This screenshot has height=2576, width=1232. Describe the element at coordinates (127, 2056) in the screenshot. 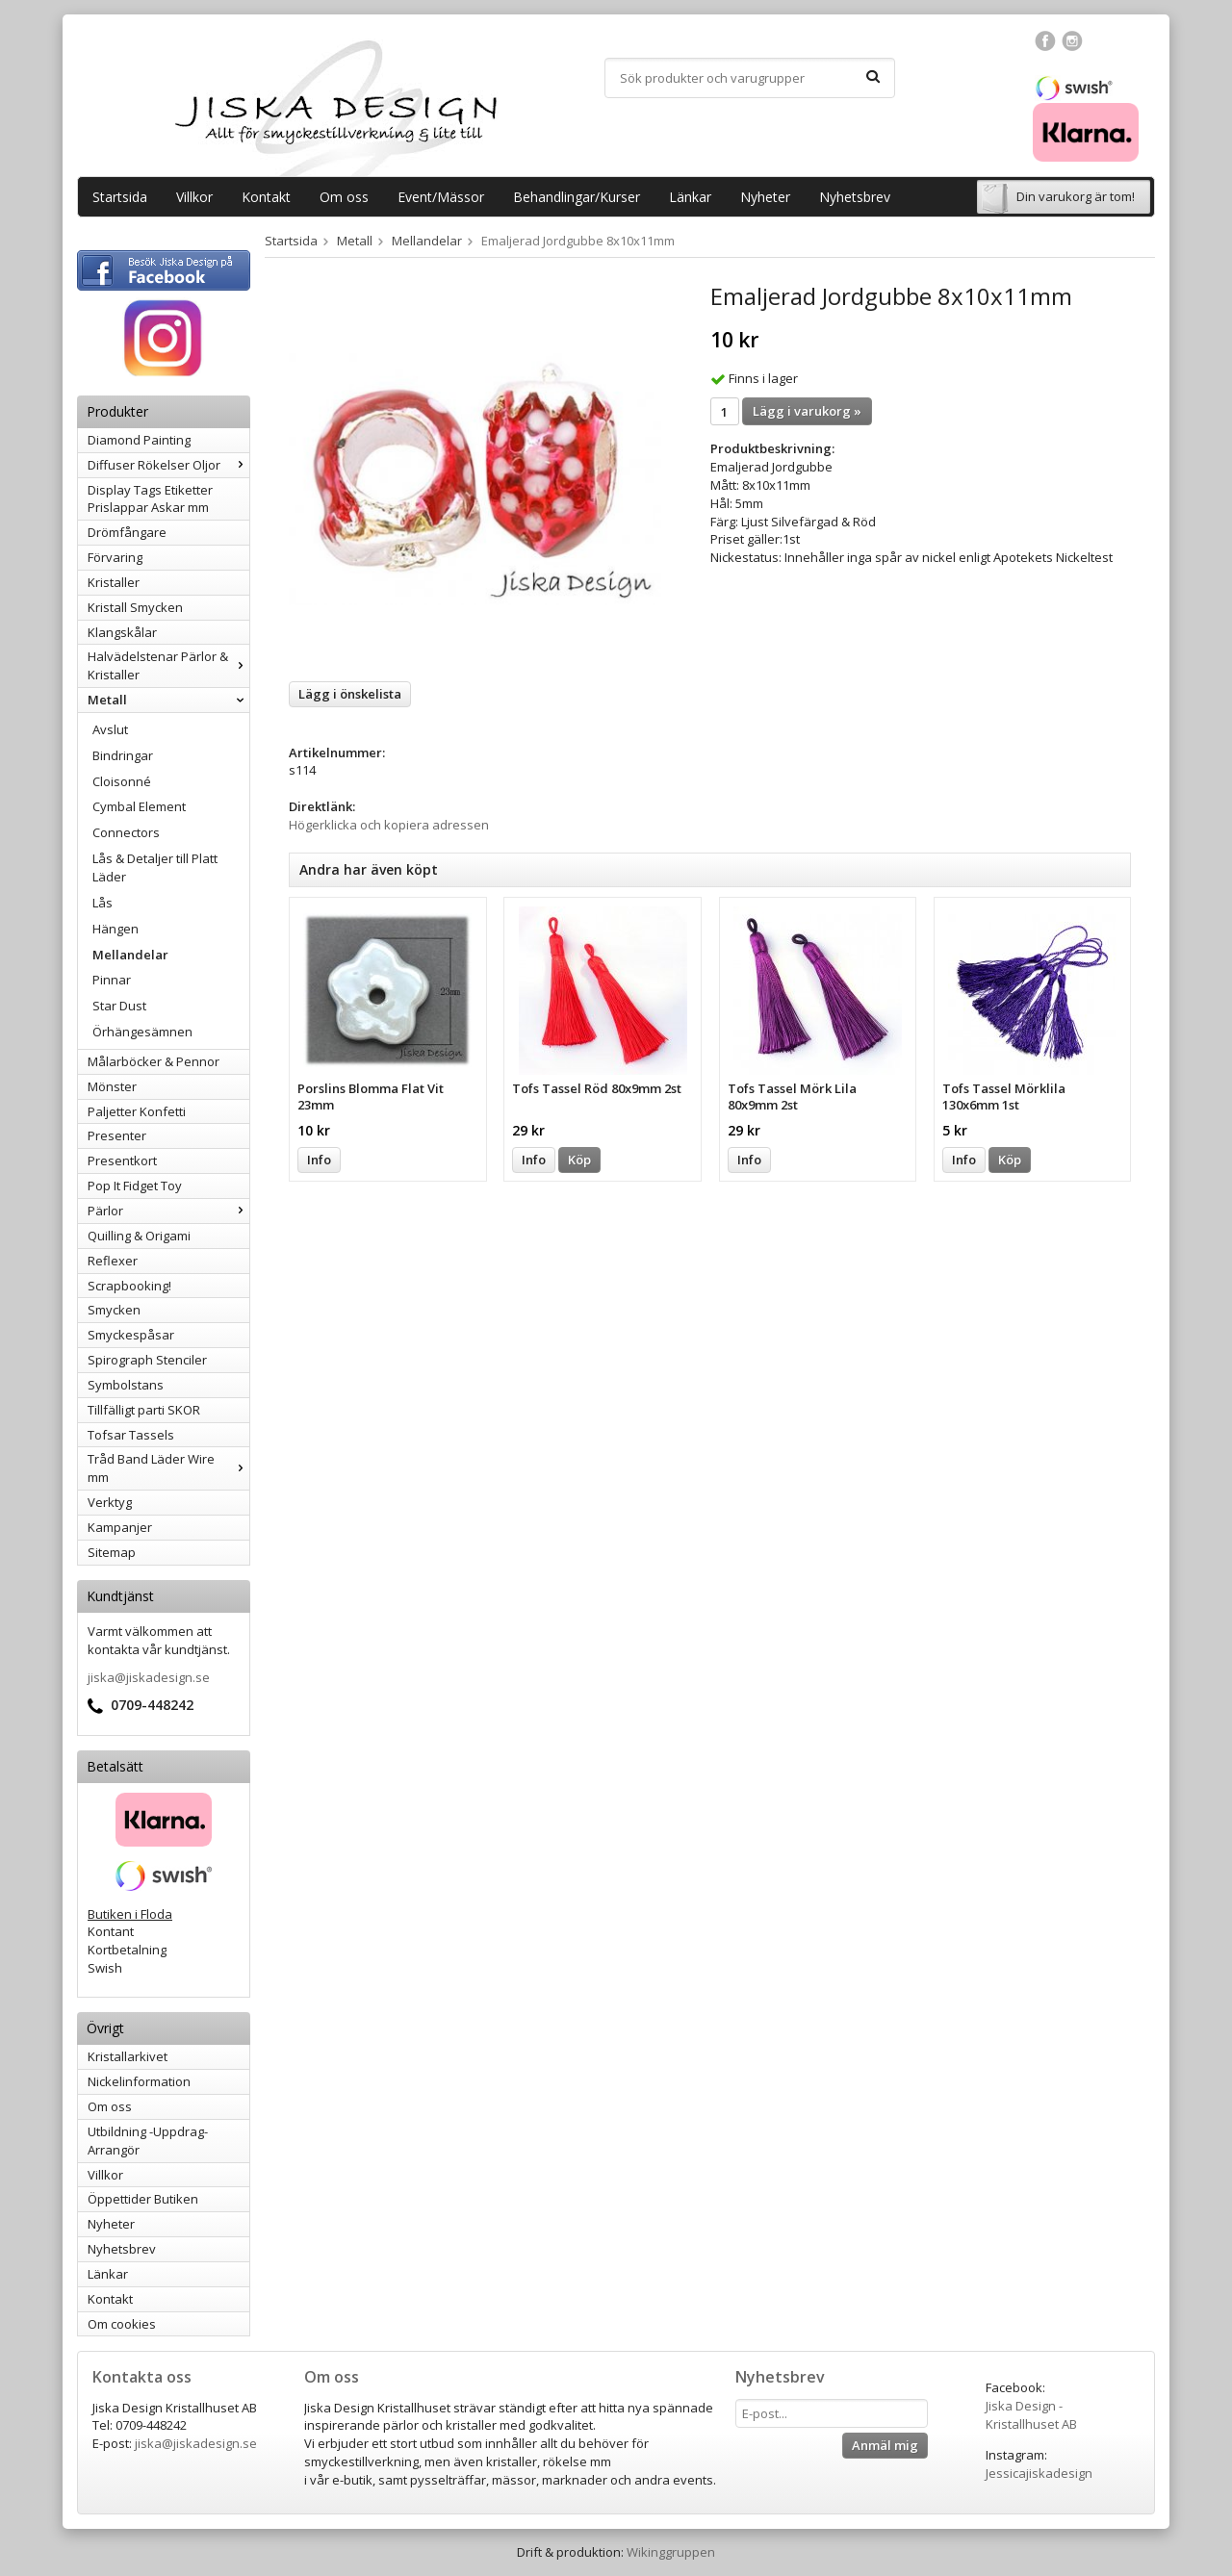

I see `Kristallarkivet` at that location.